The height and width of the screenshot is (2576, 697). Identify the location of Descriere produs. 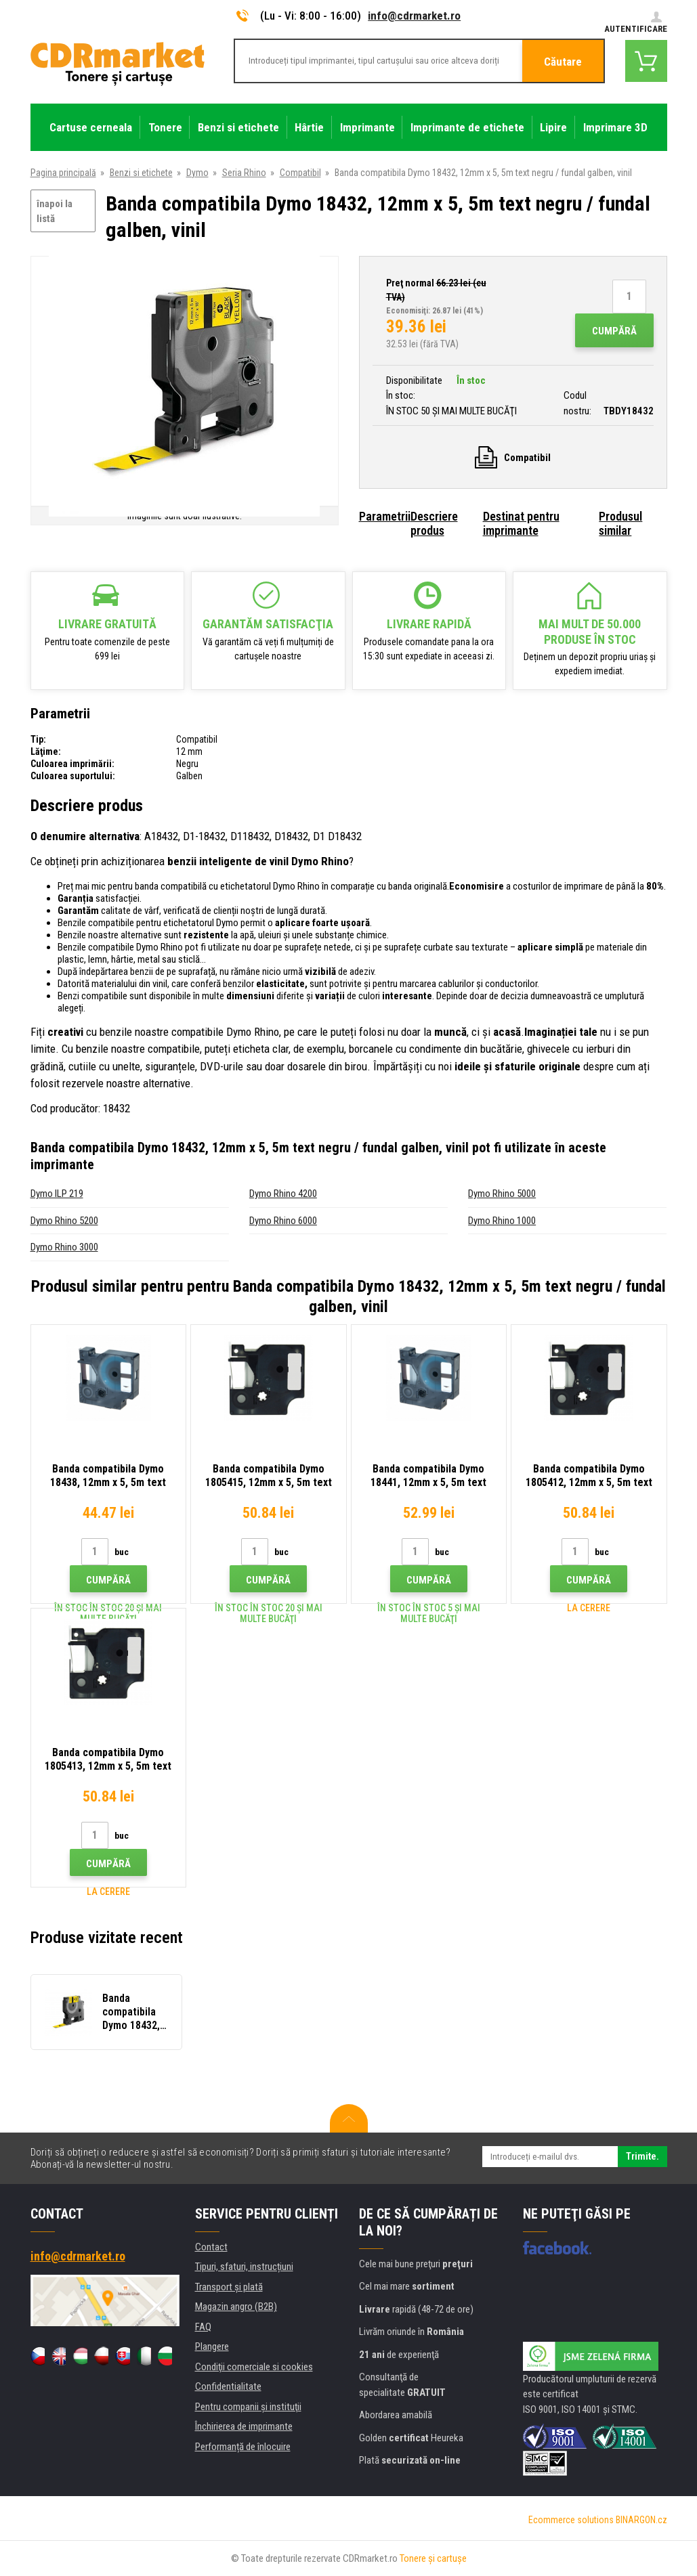
(434, 523).